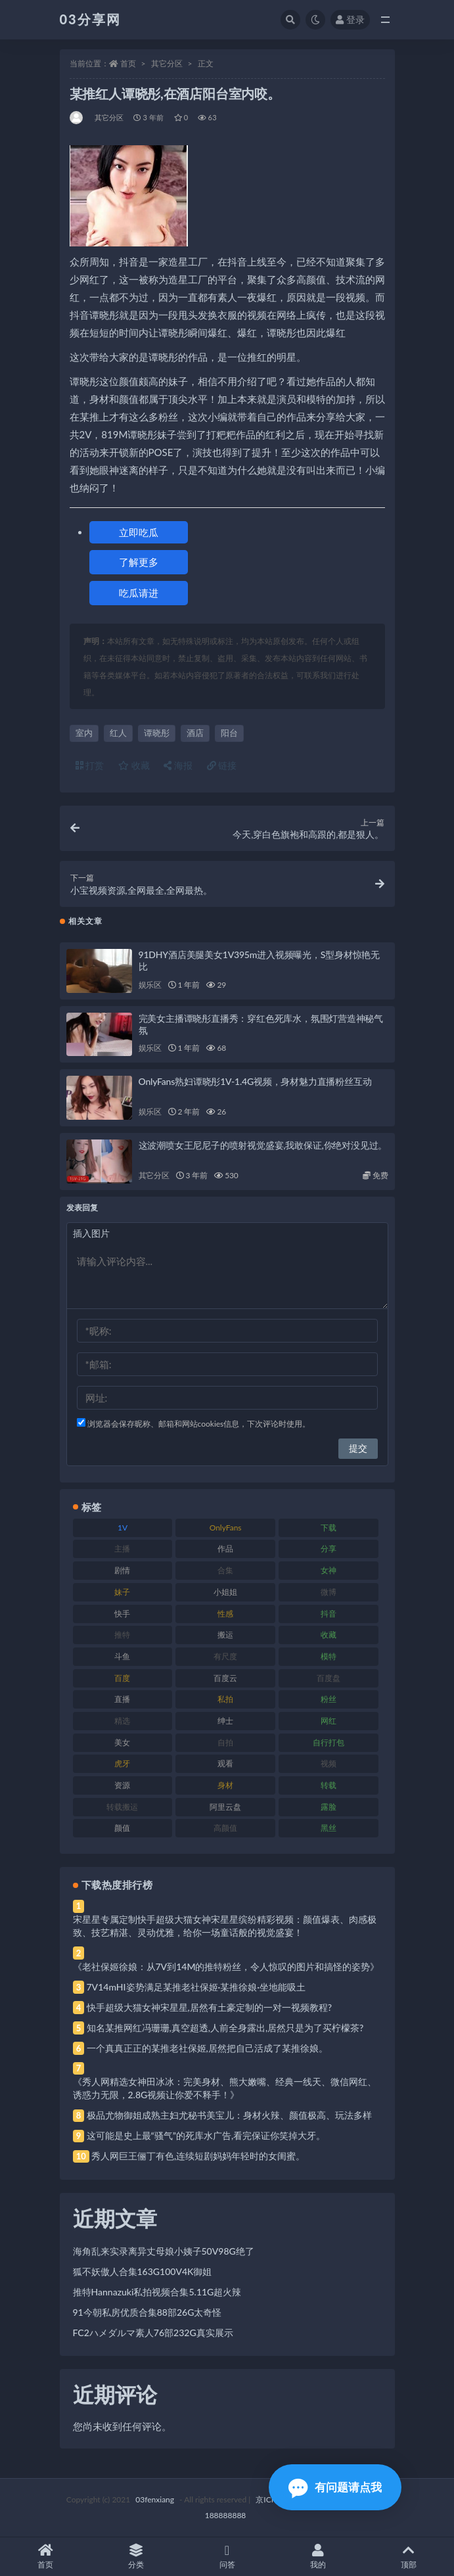 This screenshot has width=454, height=2576. Describe the element at coordinates (138, 562) in the screenshot. I see `了解更多` at that location.